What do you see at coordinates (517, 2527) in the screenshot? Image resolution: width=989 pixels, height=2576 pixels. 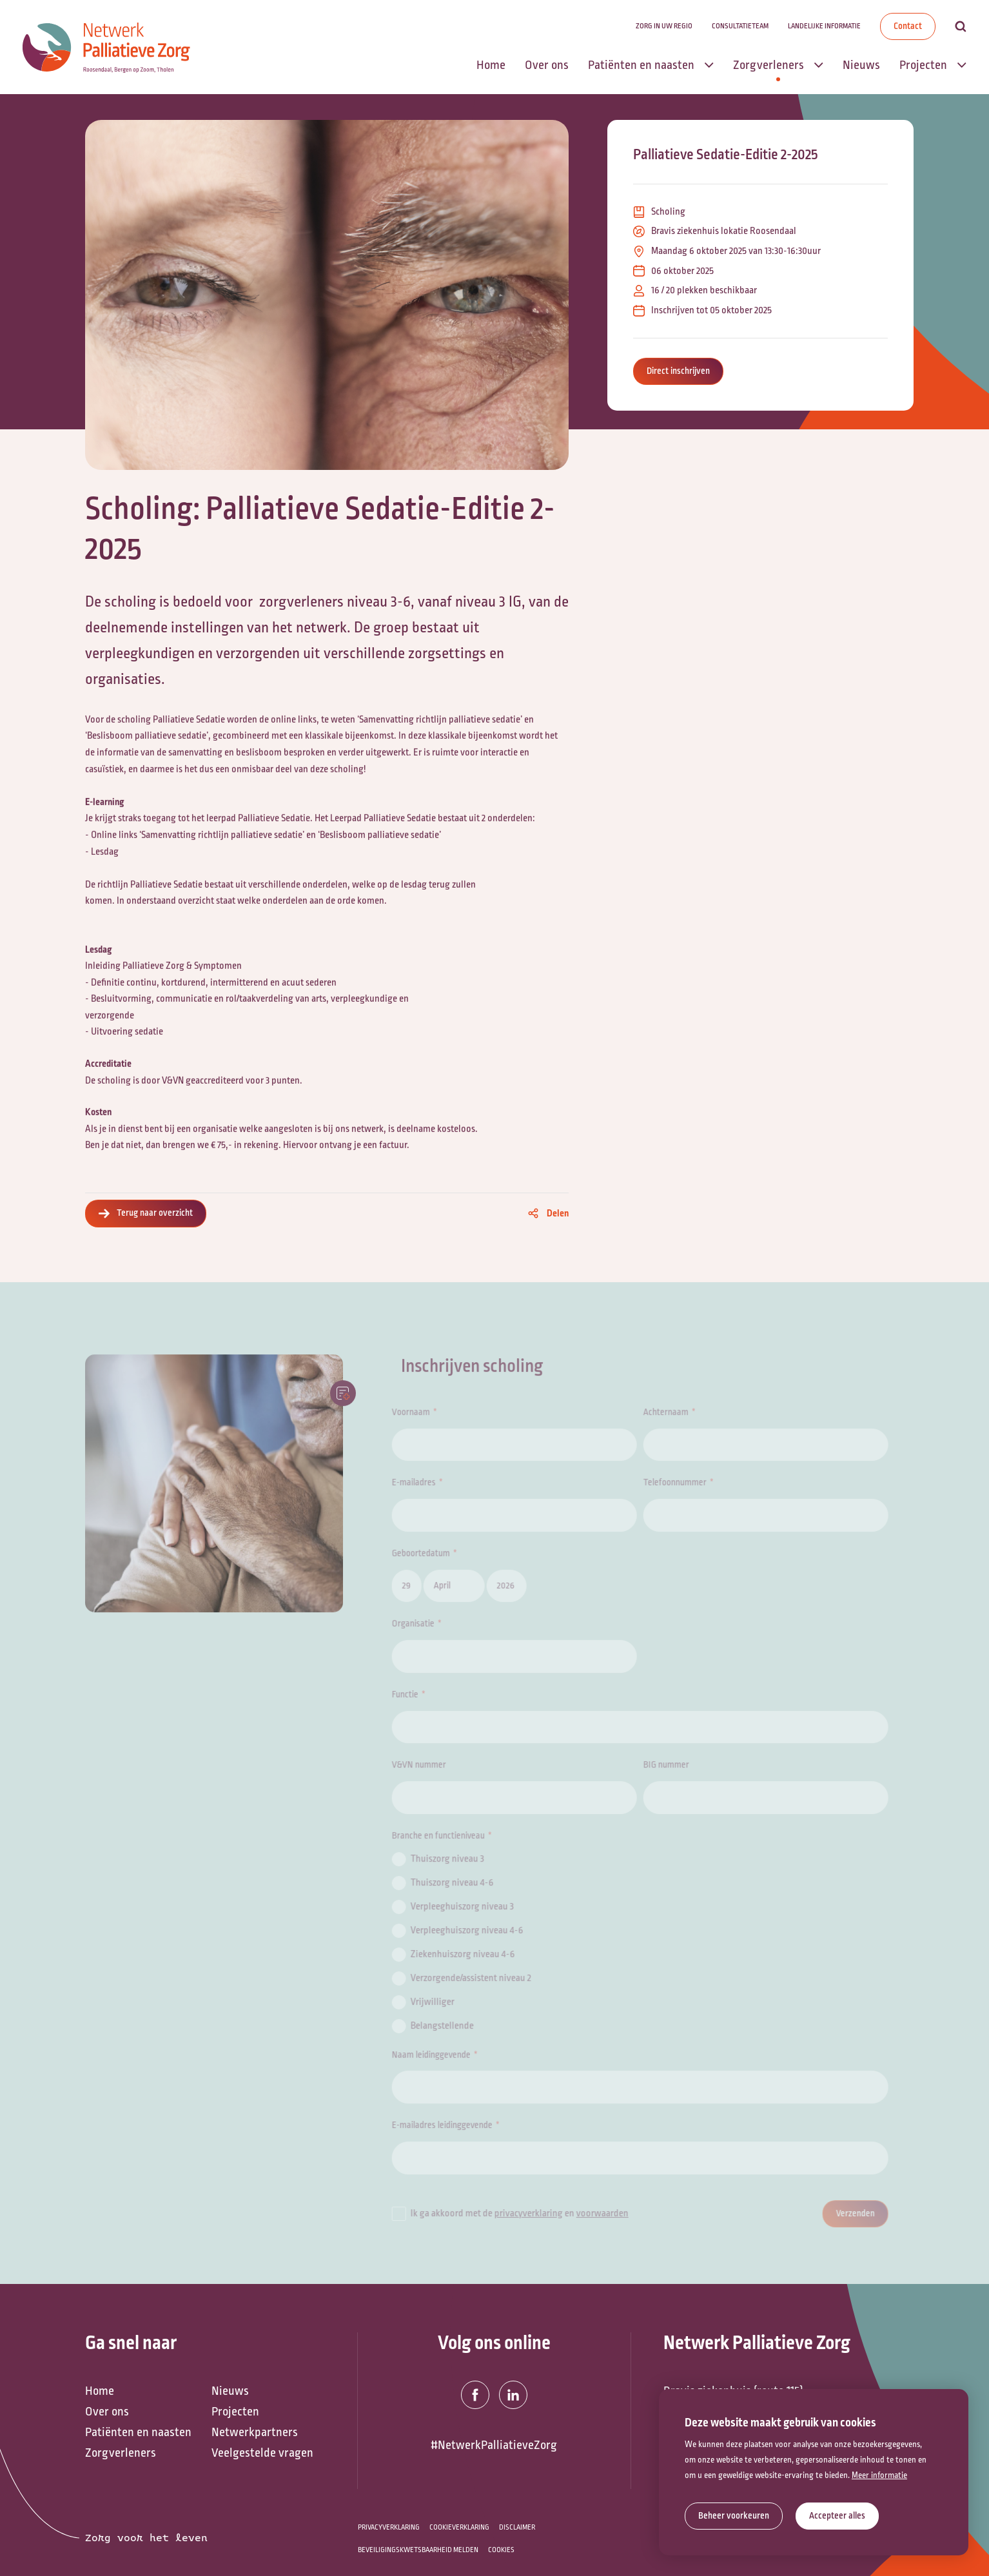 I see `Disclaimer` at bounding box center [517, 2527].